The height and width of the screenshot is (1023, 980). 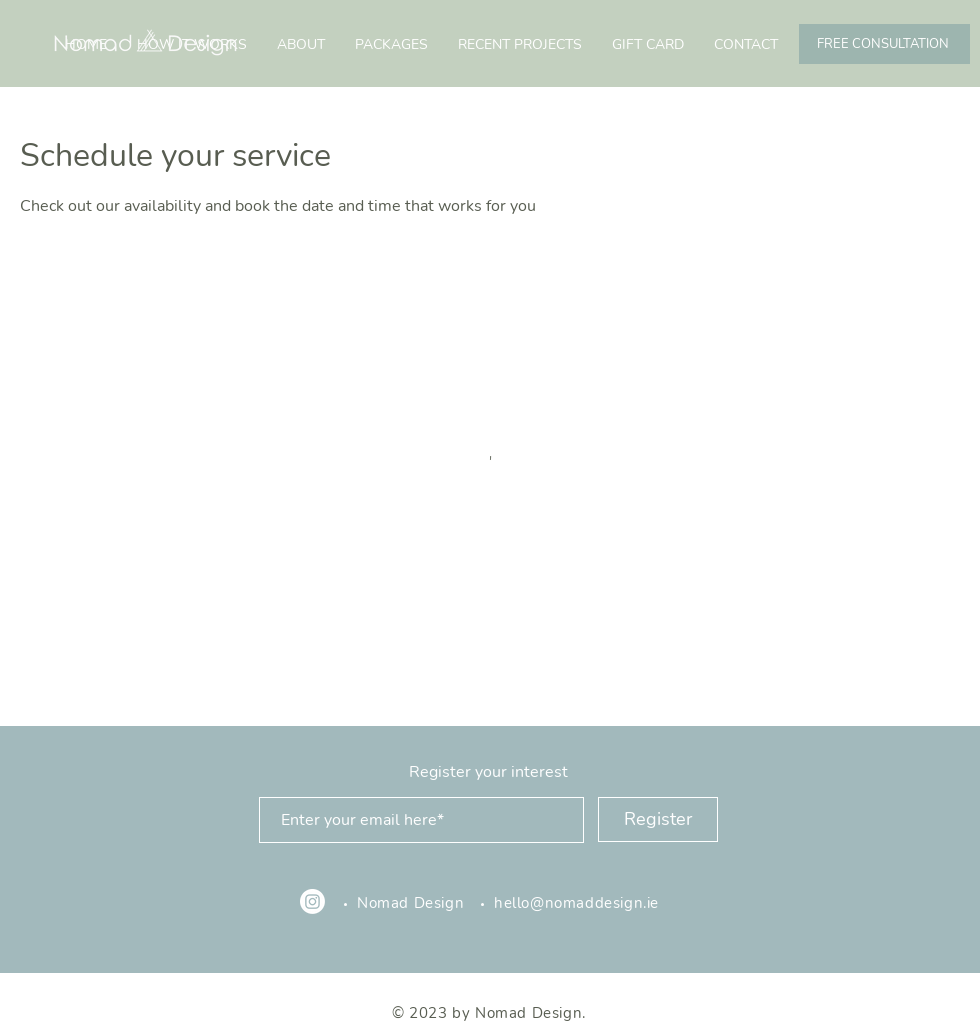 I want to click on hello@nomaddesign.ie, so click(x=579, y=903).